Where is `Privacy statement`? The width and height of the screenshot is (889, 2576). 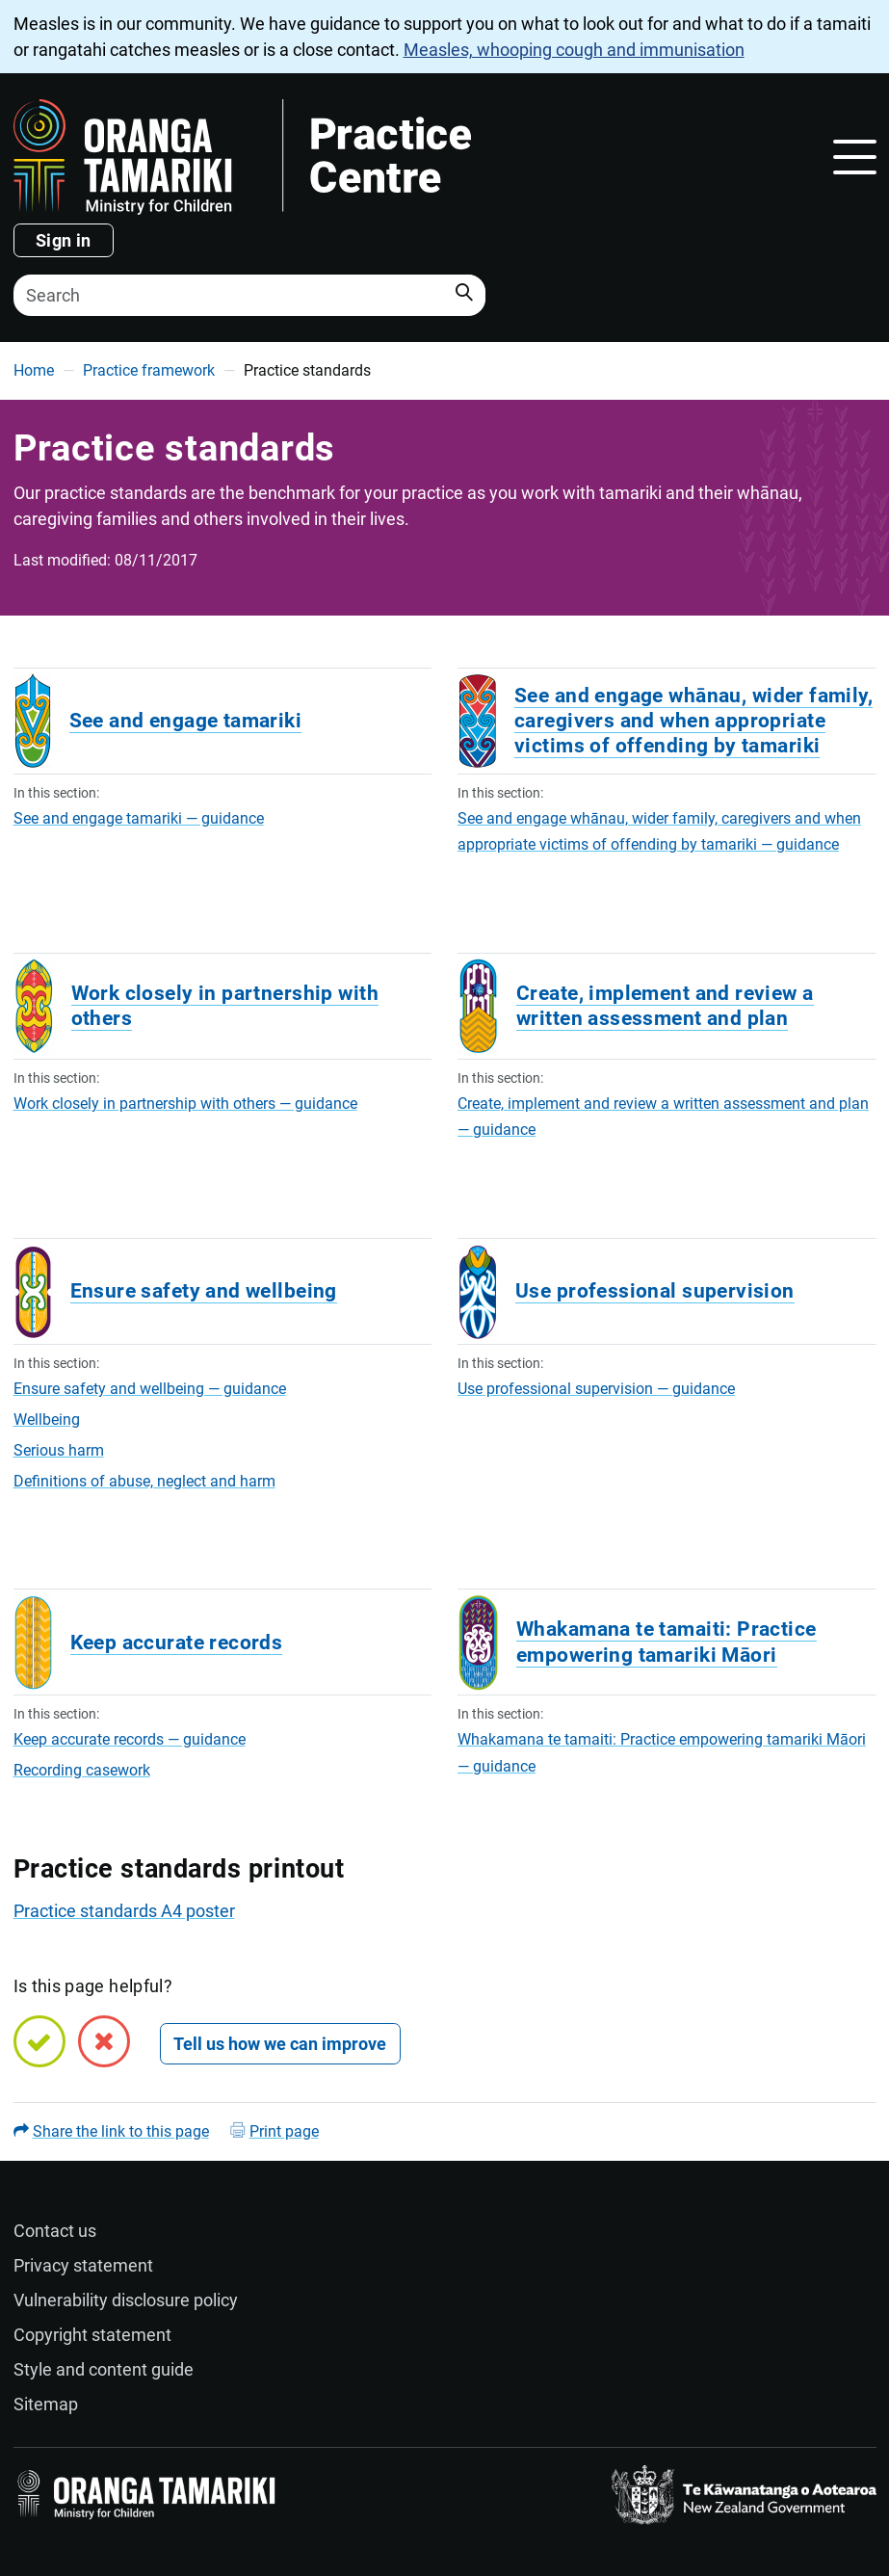
Privacy statement is located at coordinates (83, 2265).